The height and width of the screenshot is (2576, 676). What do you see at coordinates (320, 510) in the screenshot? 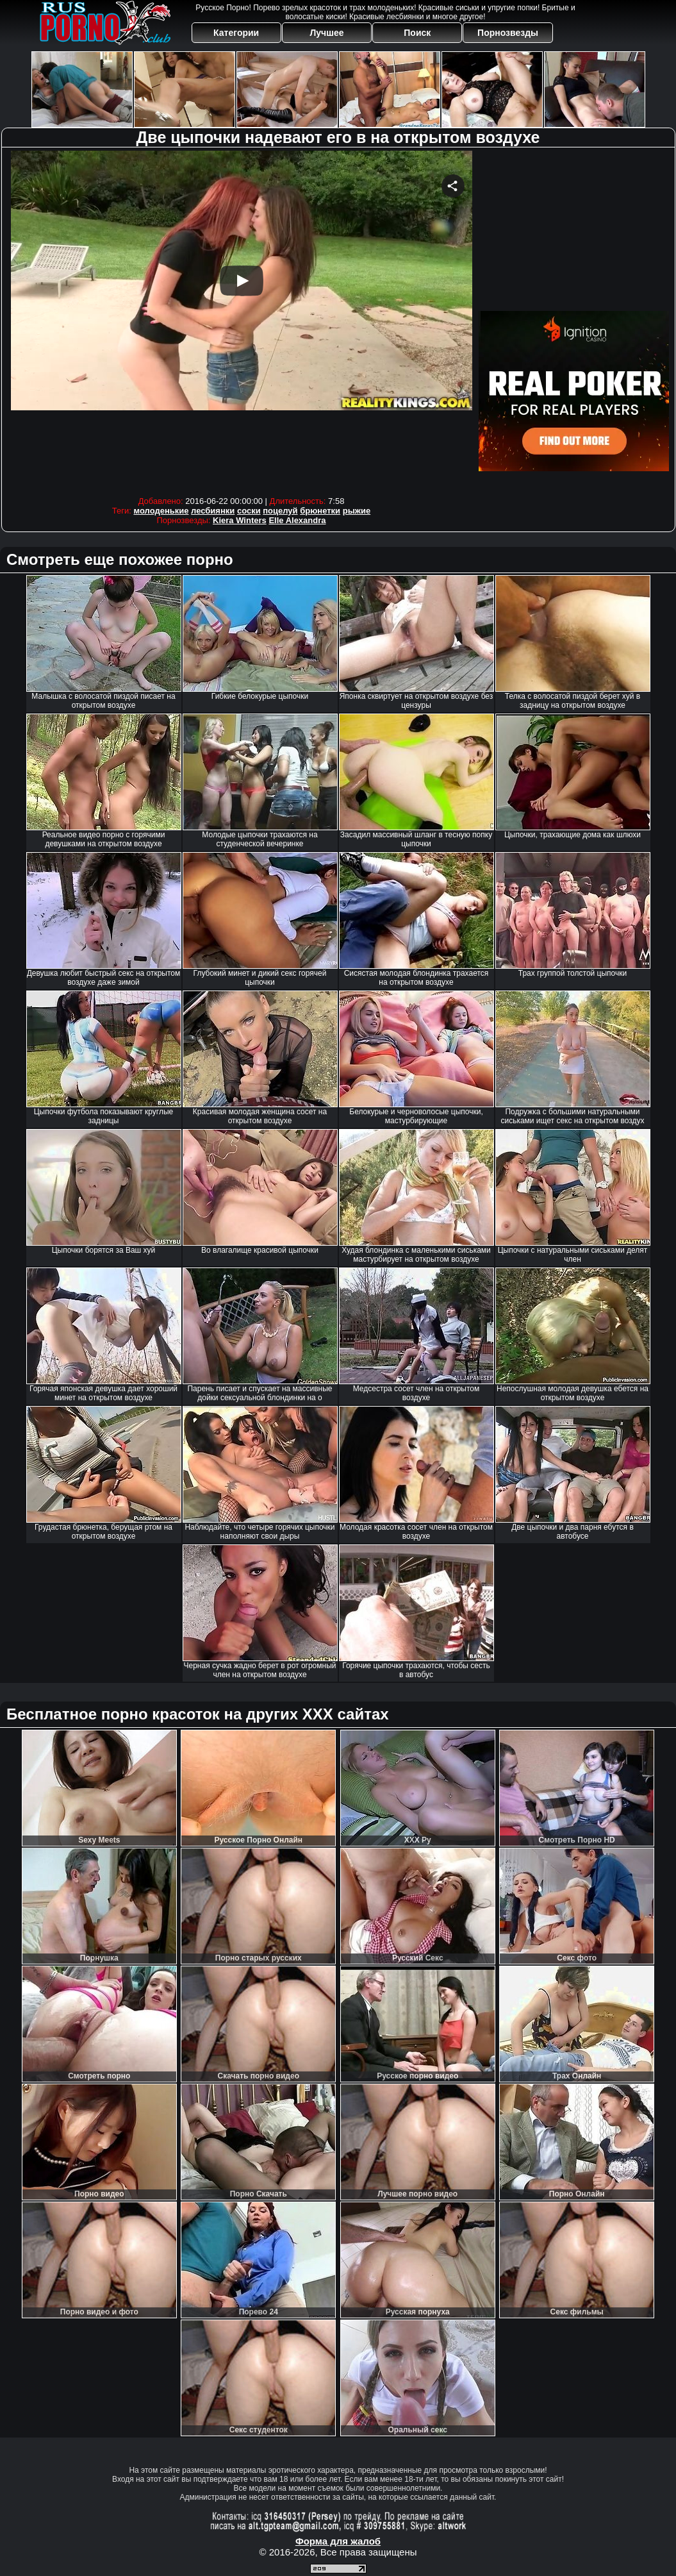
I see `брюнетки` at bounding box center [320, 510].